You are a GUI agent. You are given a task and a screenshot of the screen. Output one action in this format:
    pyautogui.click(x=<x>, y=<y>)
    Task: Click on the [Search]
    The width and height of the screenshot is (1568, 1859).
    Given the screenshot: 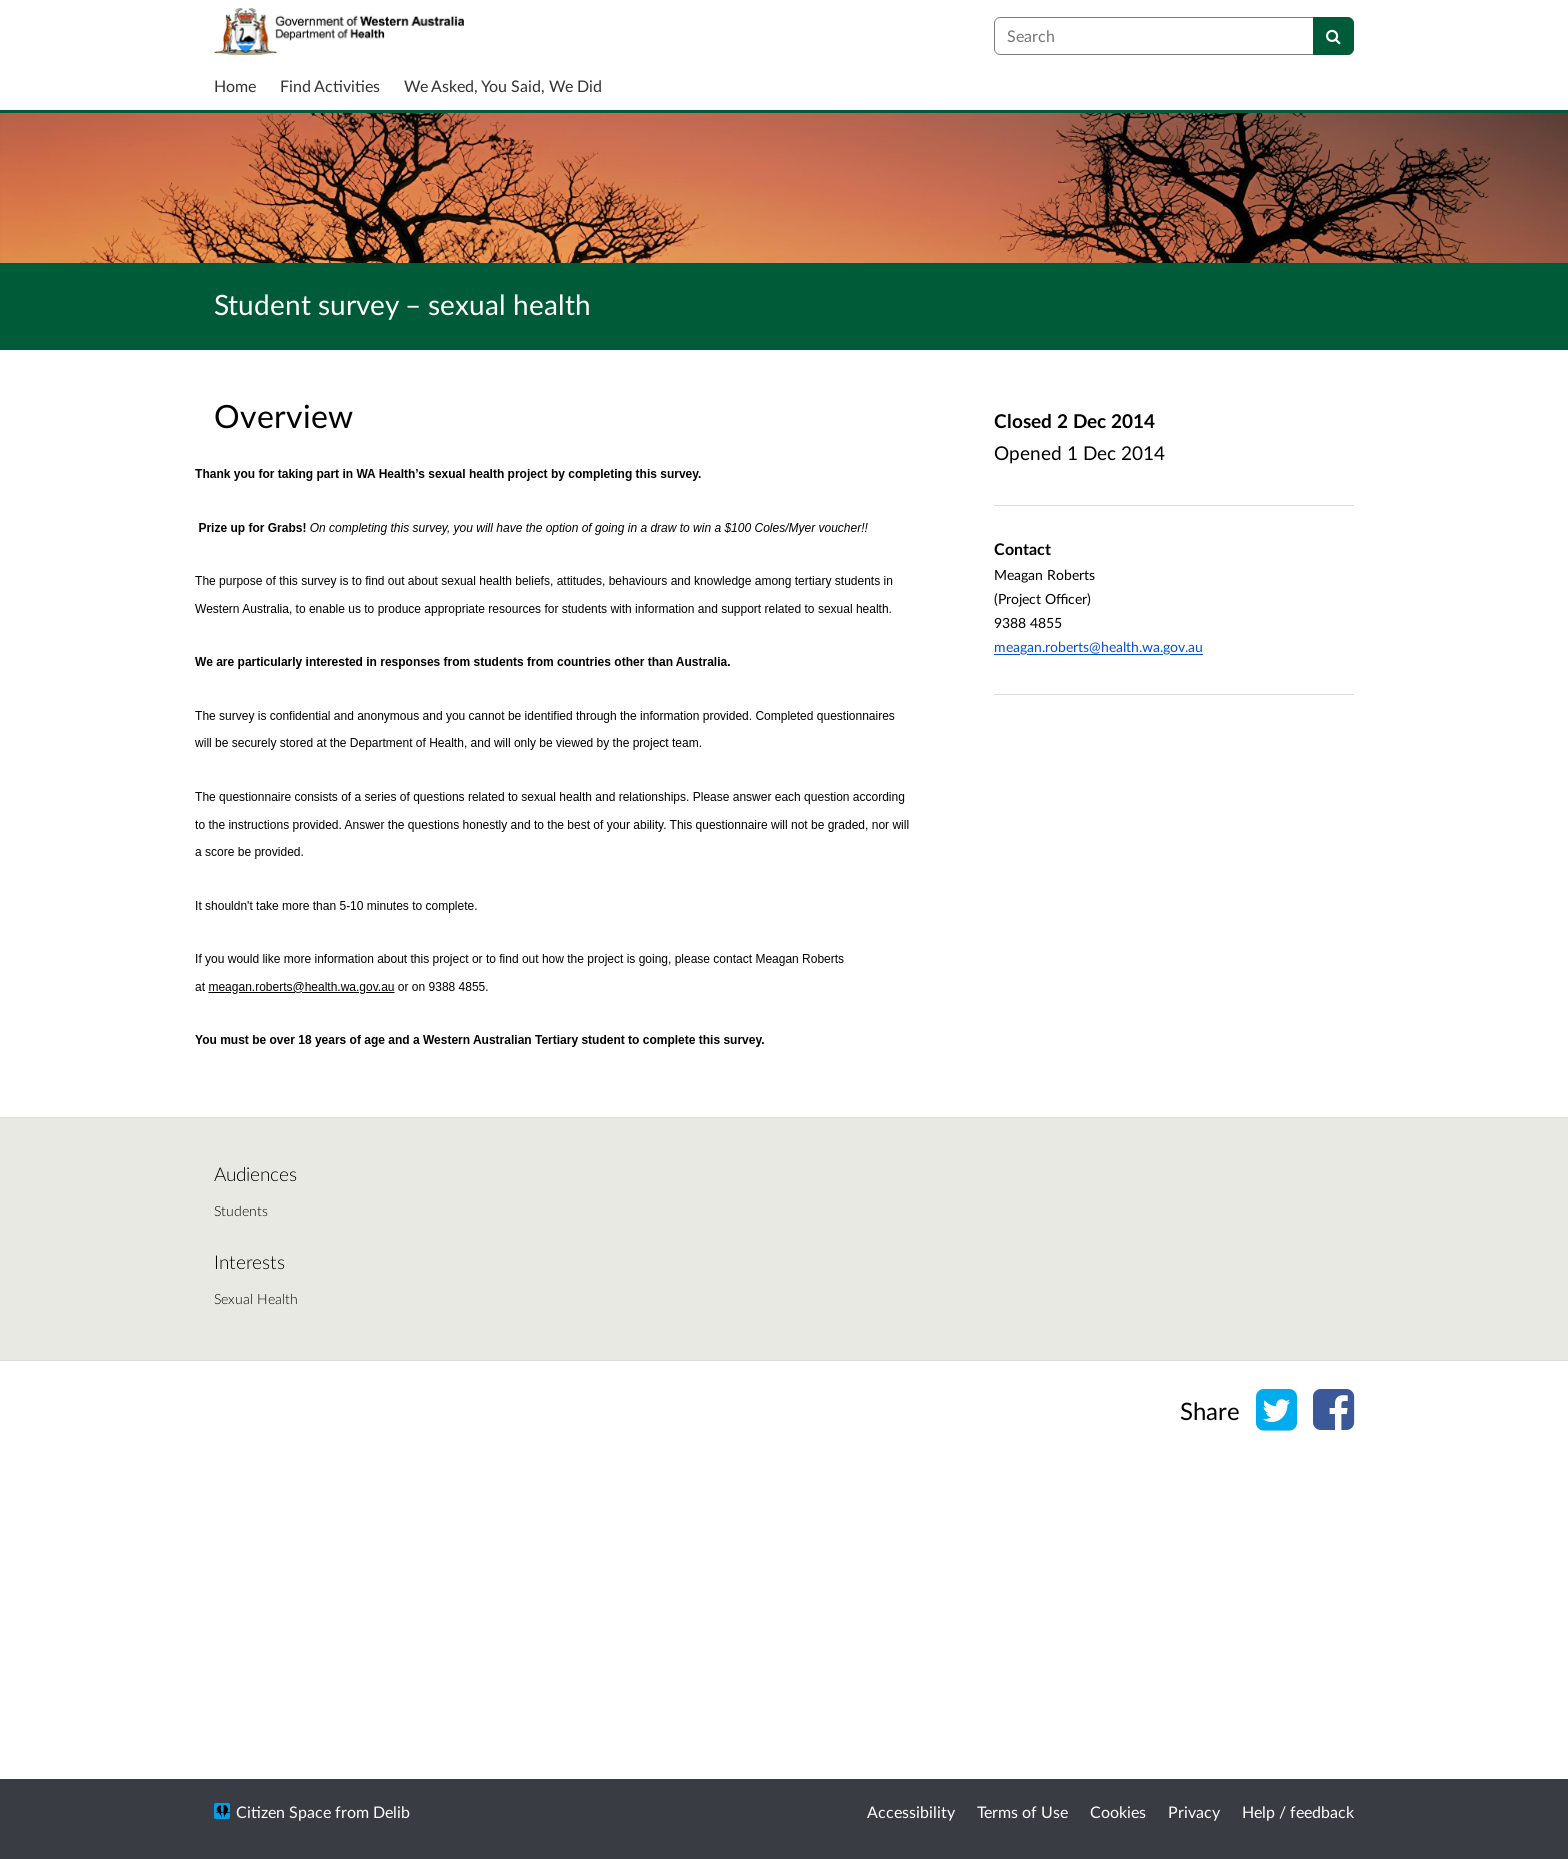 What is the action you would take?
    pyautogui.click(x=1333, y=36)
    